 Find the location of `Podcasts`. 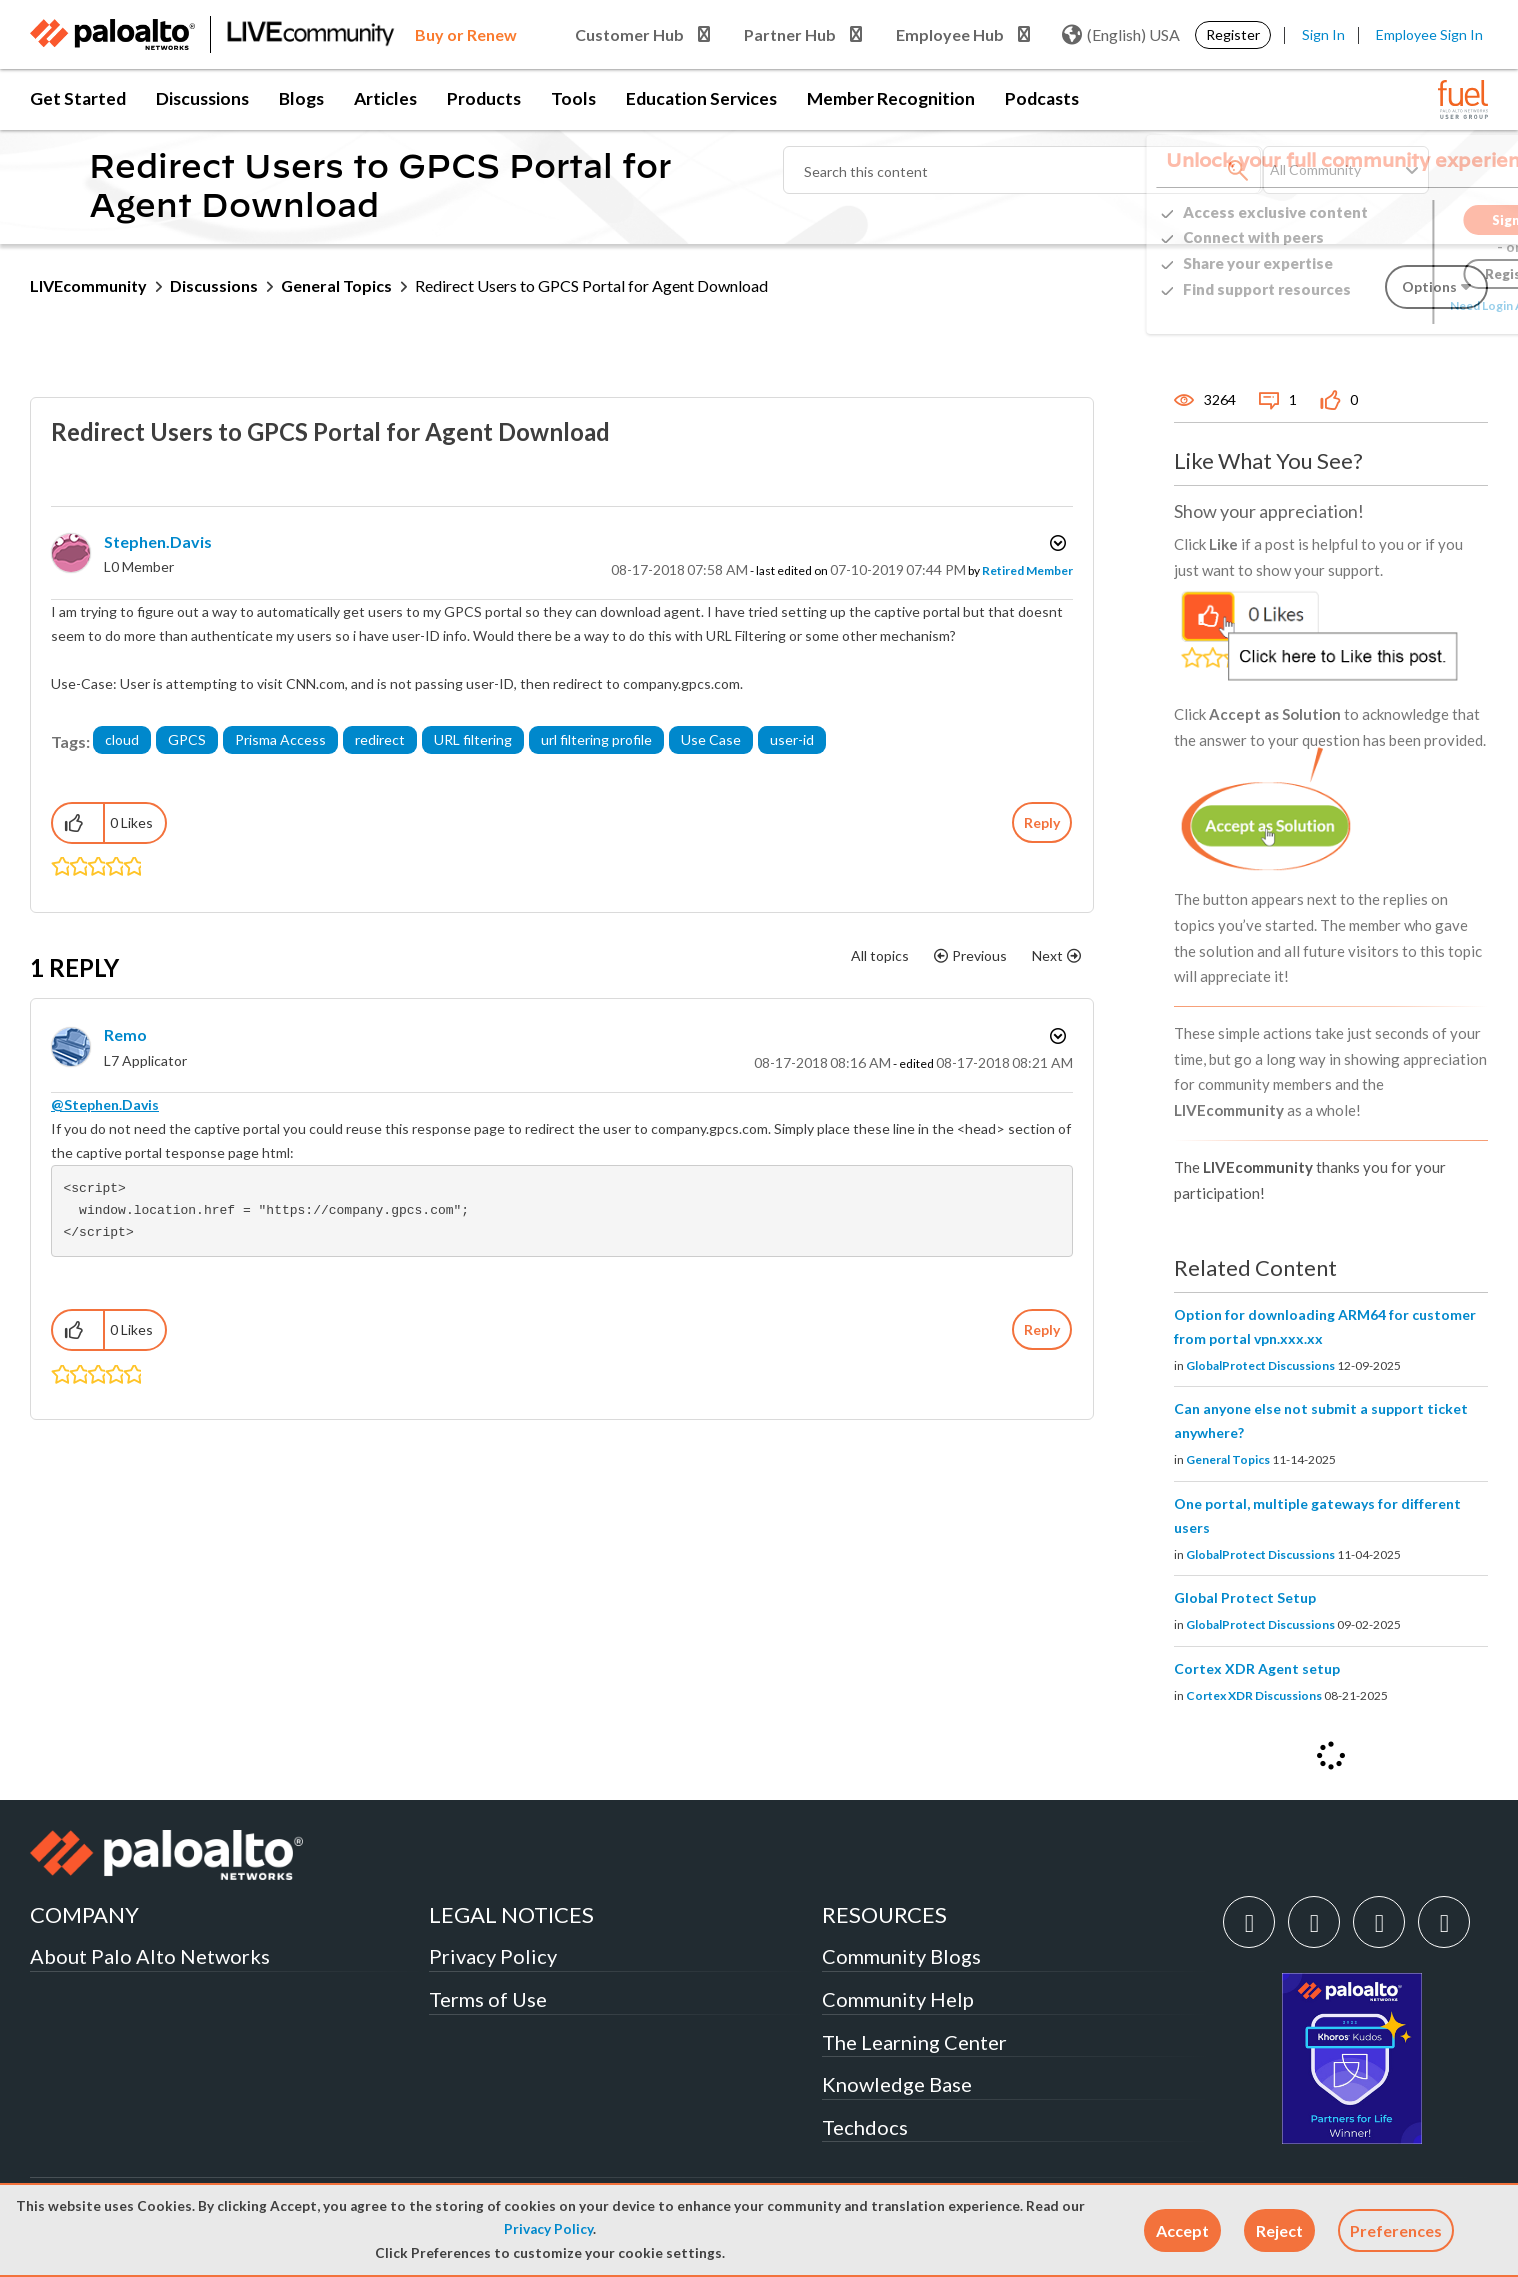

Podcasts is located at coordinates (1042, 98).